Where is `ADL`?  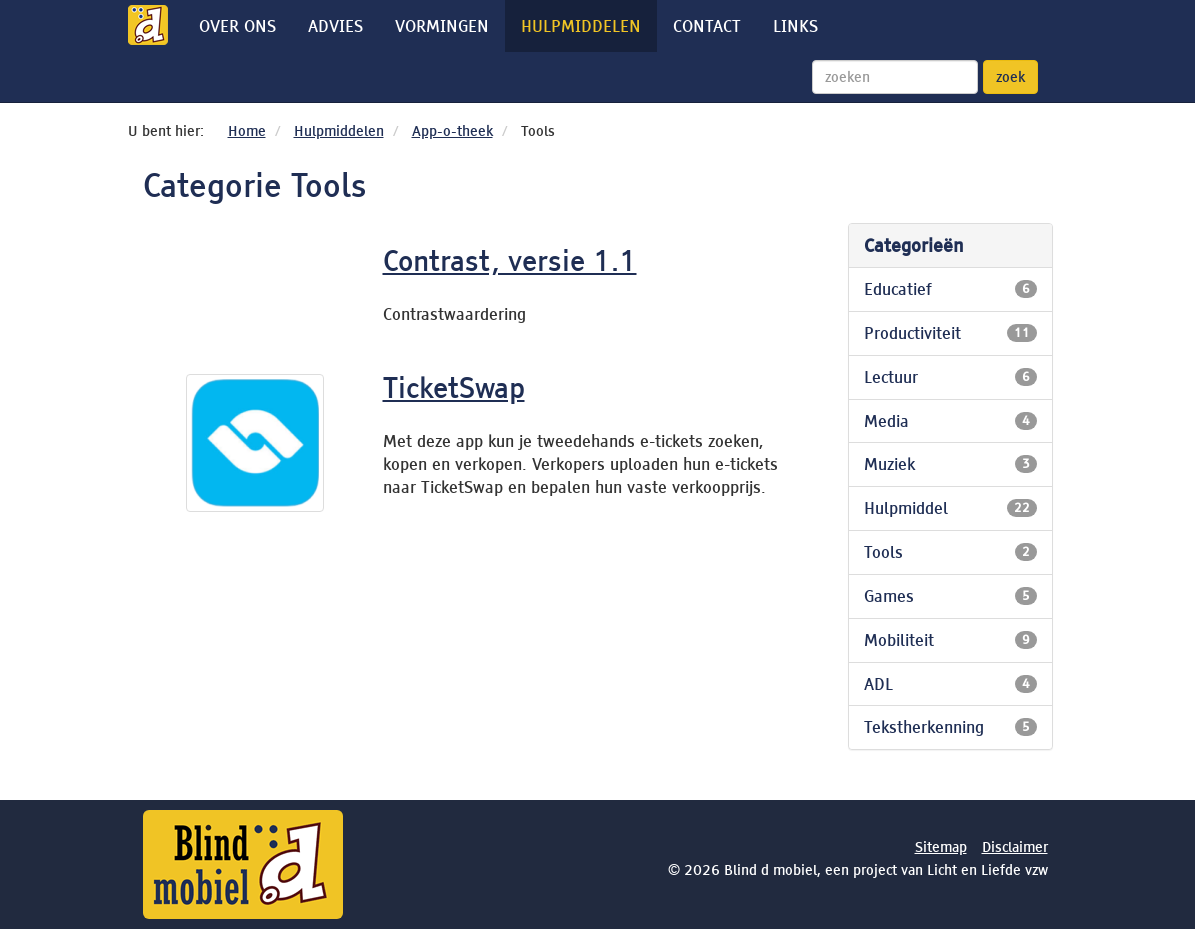
ADL is located at coordinates (950, 684).